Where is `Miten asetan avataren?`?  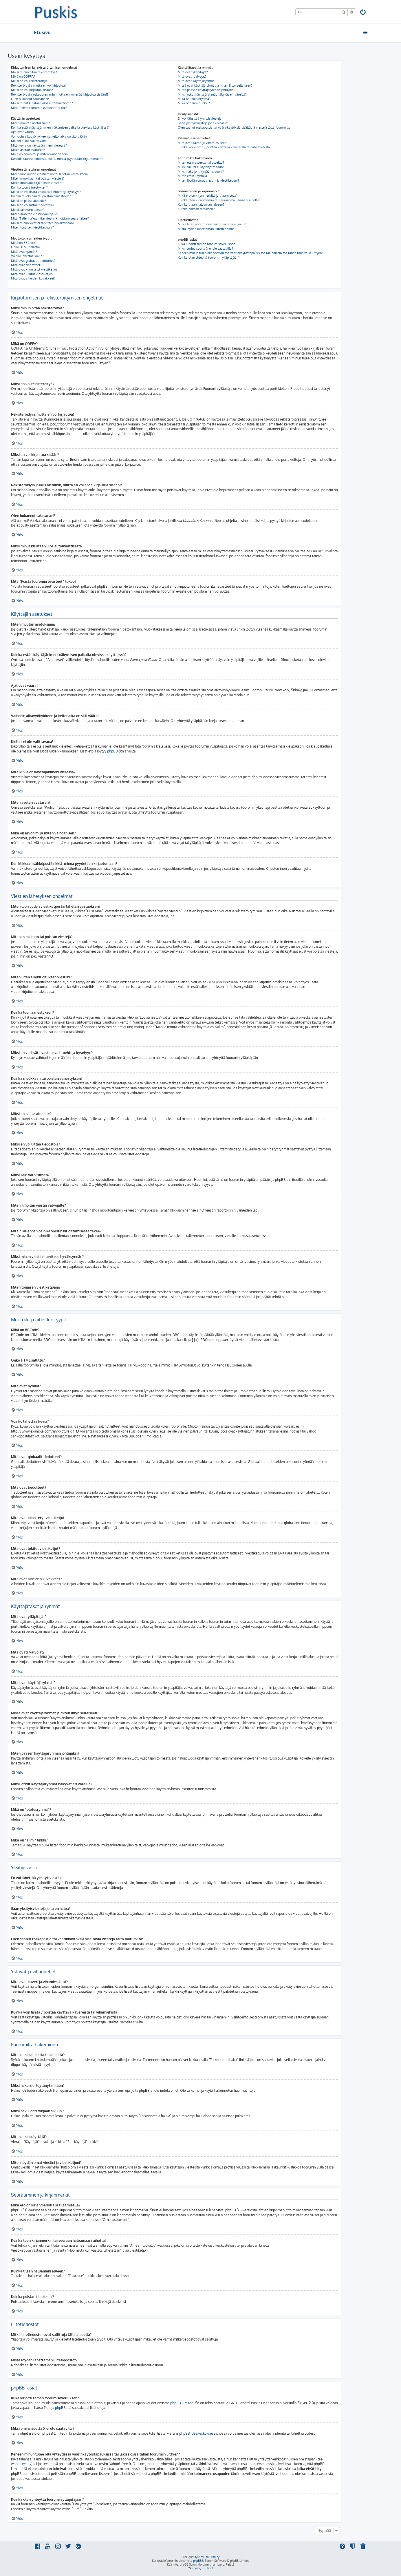
Miten asetan avataren? is located at coordinates (28, 150).